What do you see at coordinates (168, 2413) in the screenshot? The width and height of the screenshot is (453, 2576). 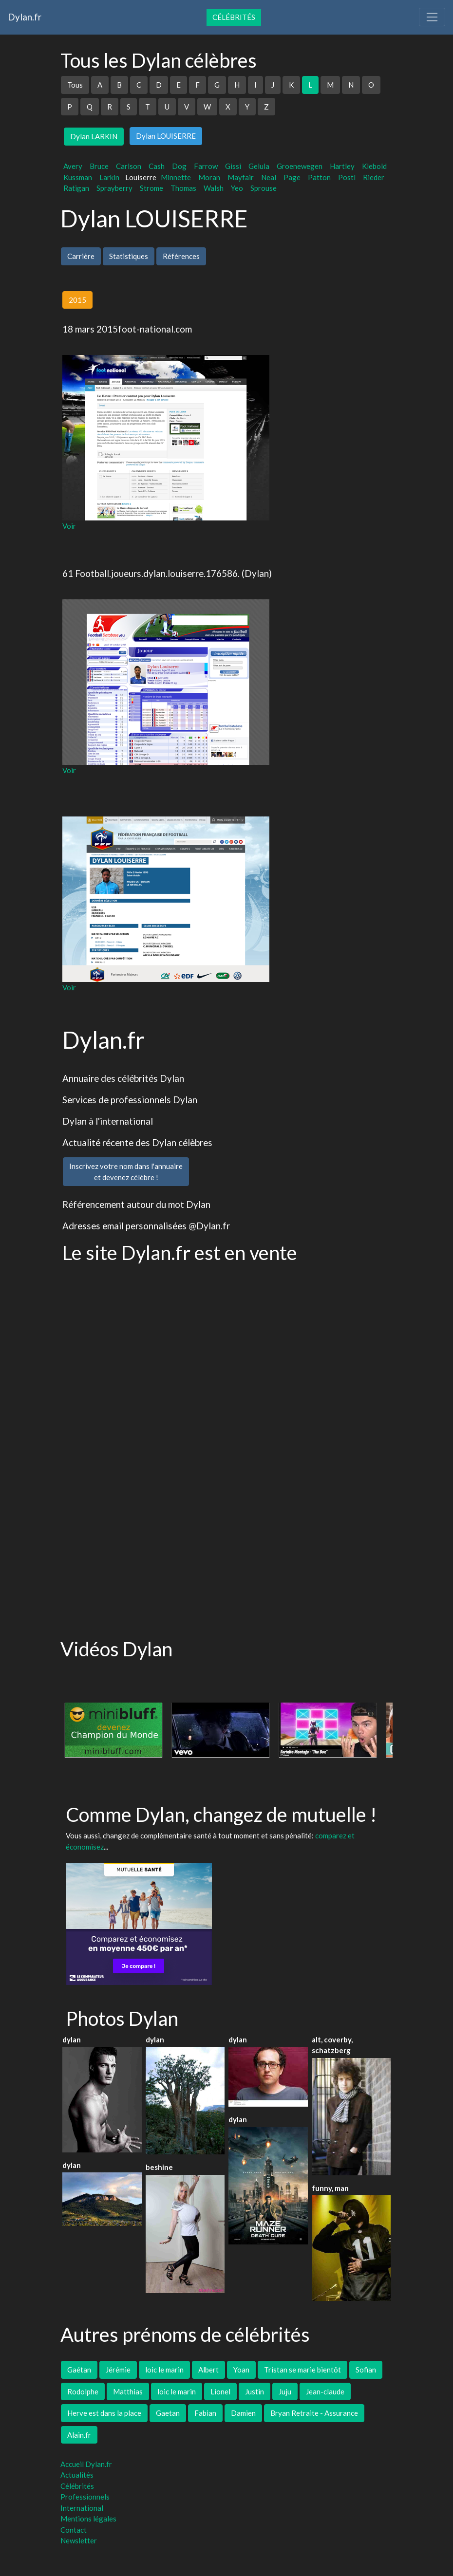 I see `Gaetan` at bounding box center [168, 2413].